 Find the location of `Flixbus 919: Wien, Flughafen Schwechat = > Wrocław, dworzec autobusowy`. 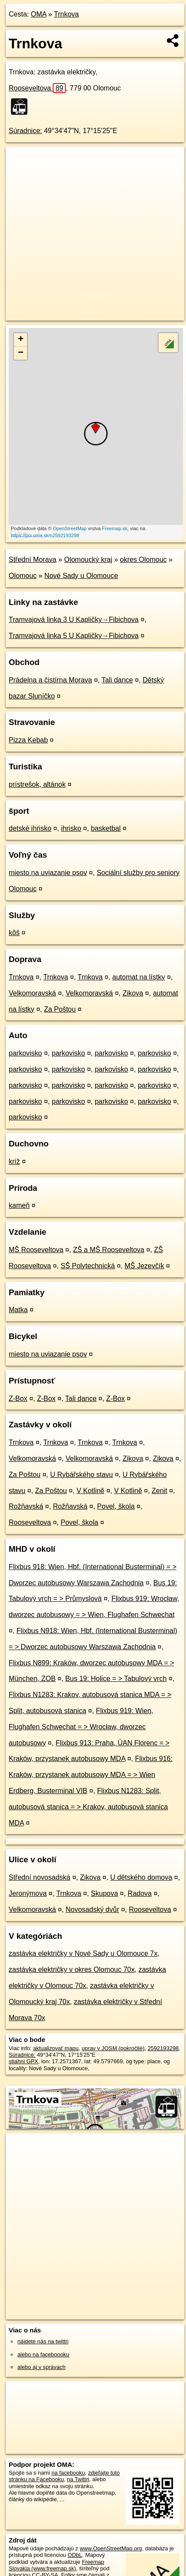

Flixbus 919: Wien, Flughafen Schwechat = > Wrocław, dworzec autobusowy is located at coordinates (81, 1727).